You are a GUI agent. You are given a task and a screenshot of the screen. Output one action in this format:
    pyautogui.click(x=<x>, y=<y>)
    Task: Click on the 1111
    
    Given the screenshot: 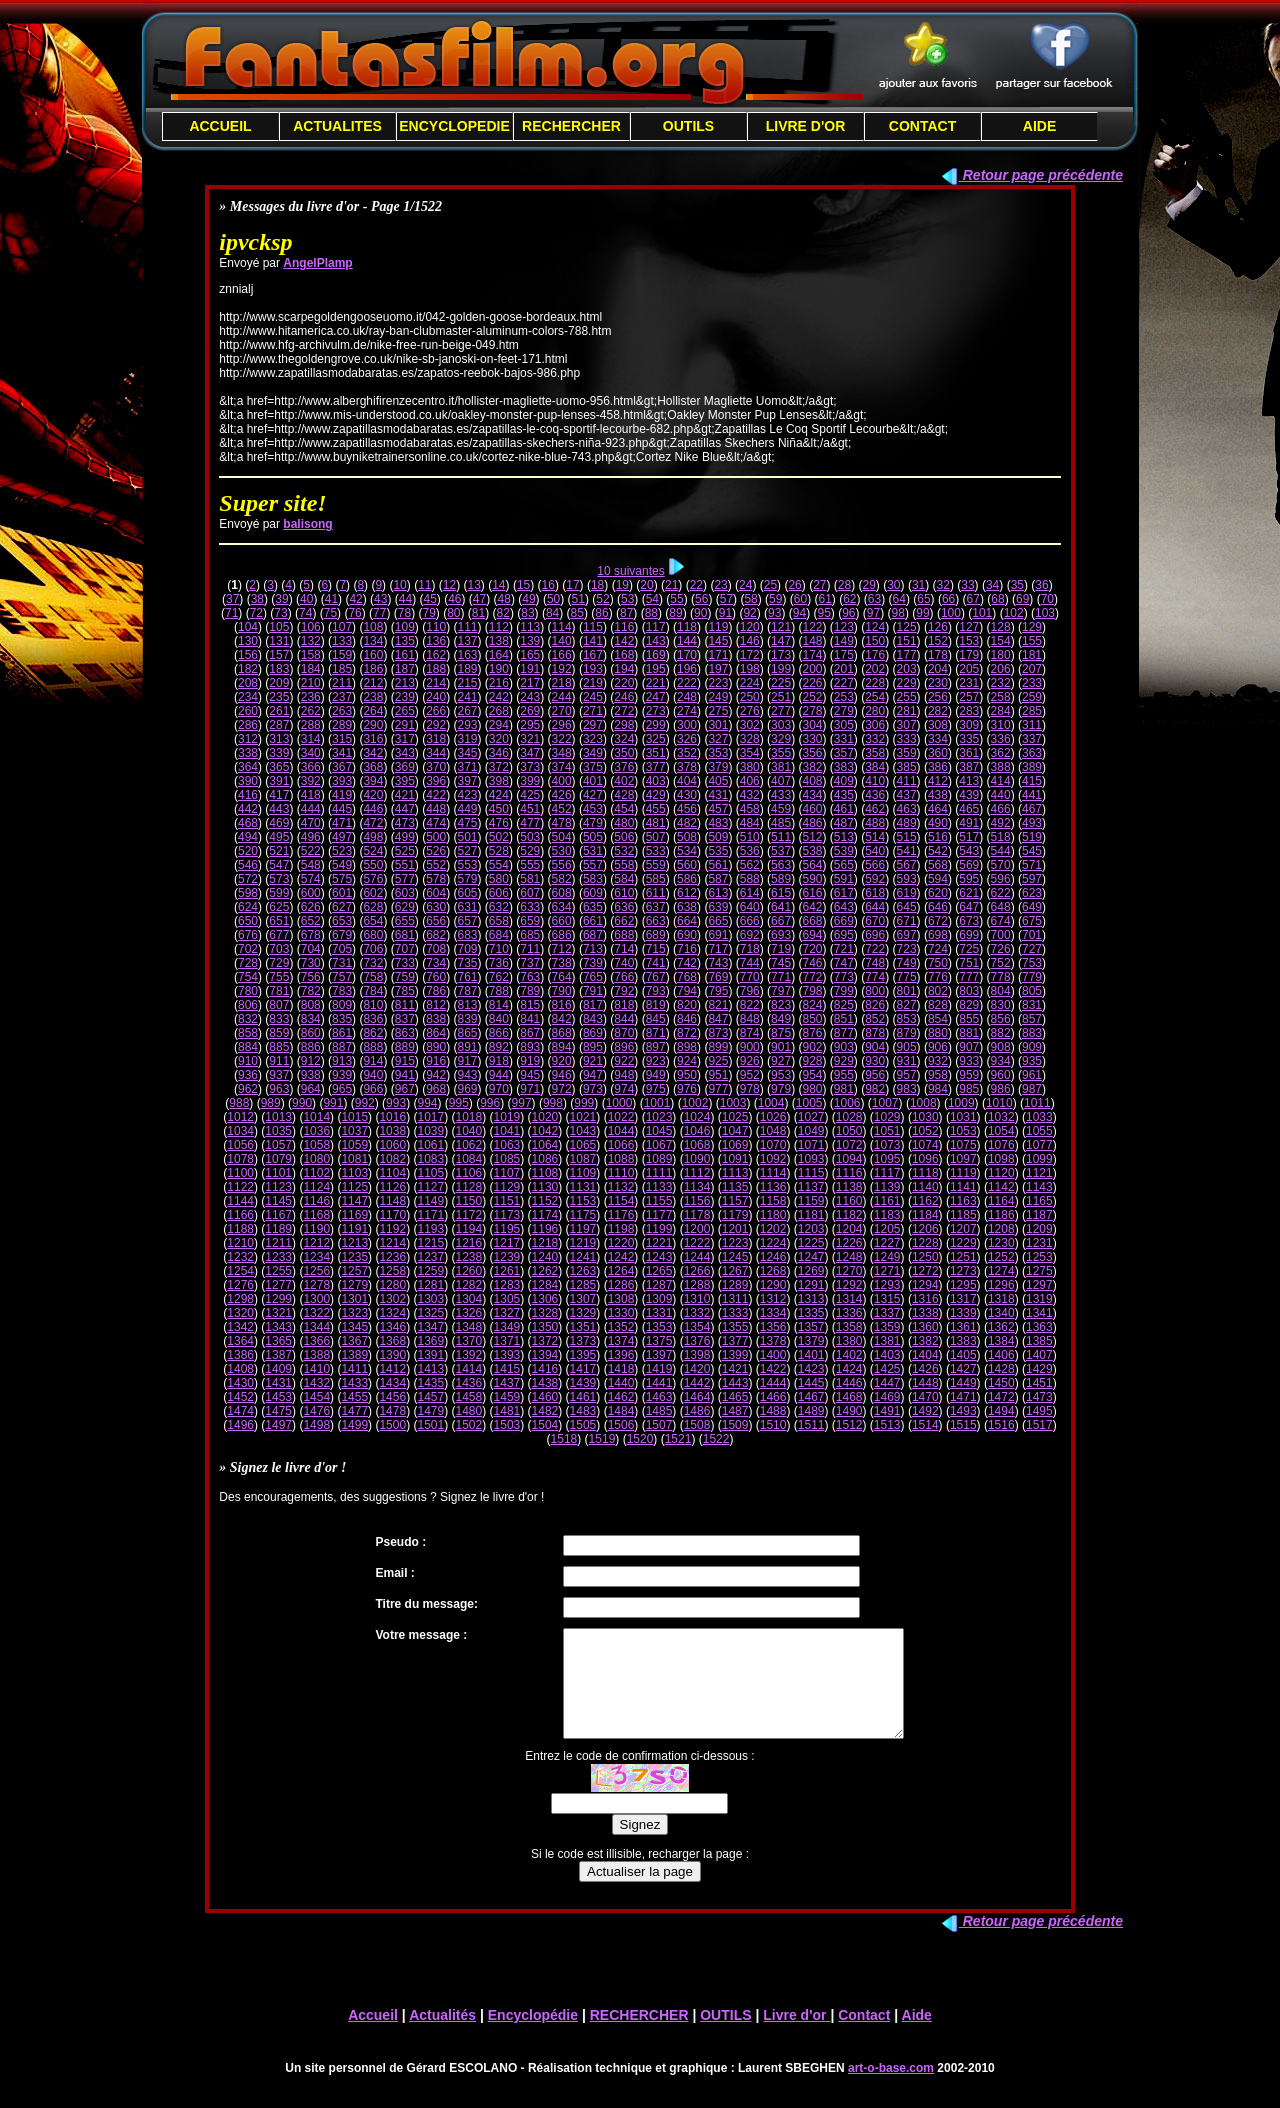 What is the action you would take?
    pyautogui.click(x=659, y=1173)
    